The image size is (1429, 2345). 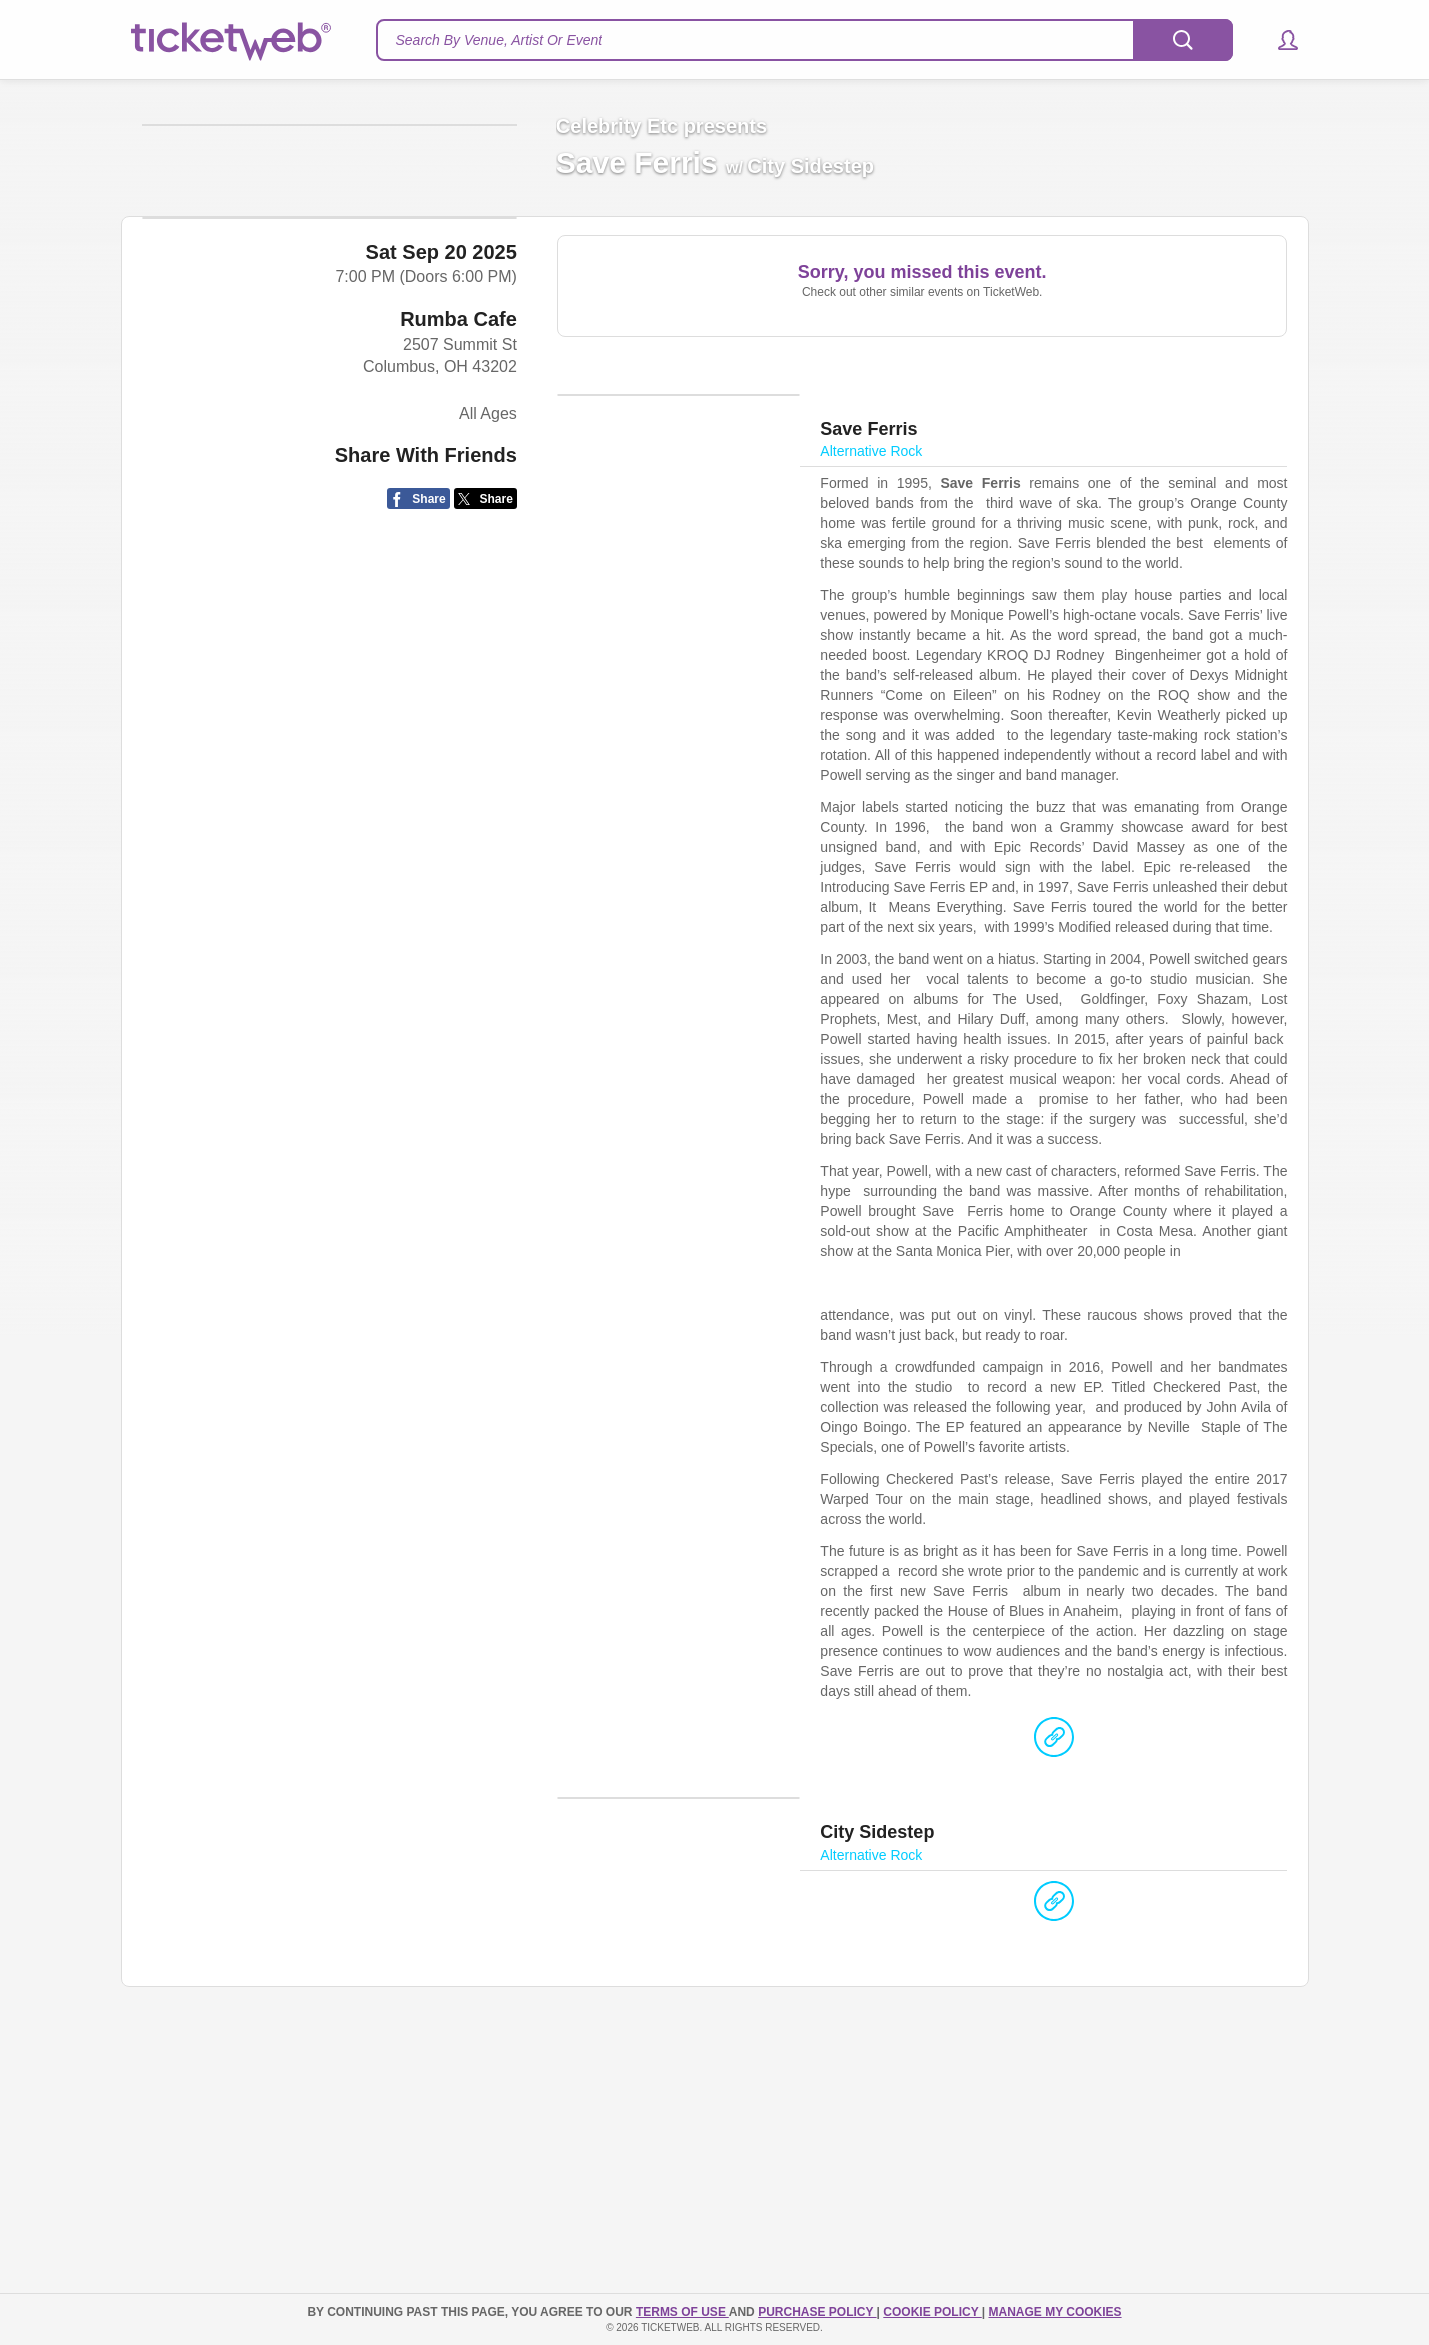 What do you see at coordinates (1054, 2312) in the screenshot?
I see `Manage my cookies` at bounding box center [1054, 2312].